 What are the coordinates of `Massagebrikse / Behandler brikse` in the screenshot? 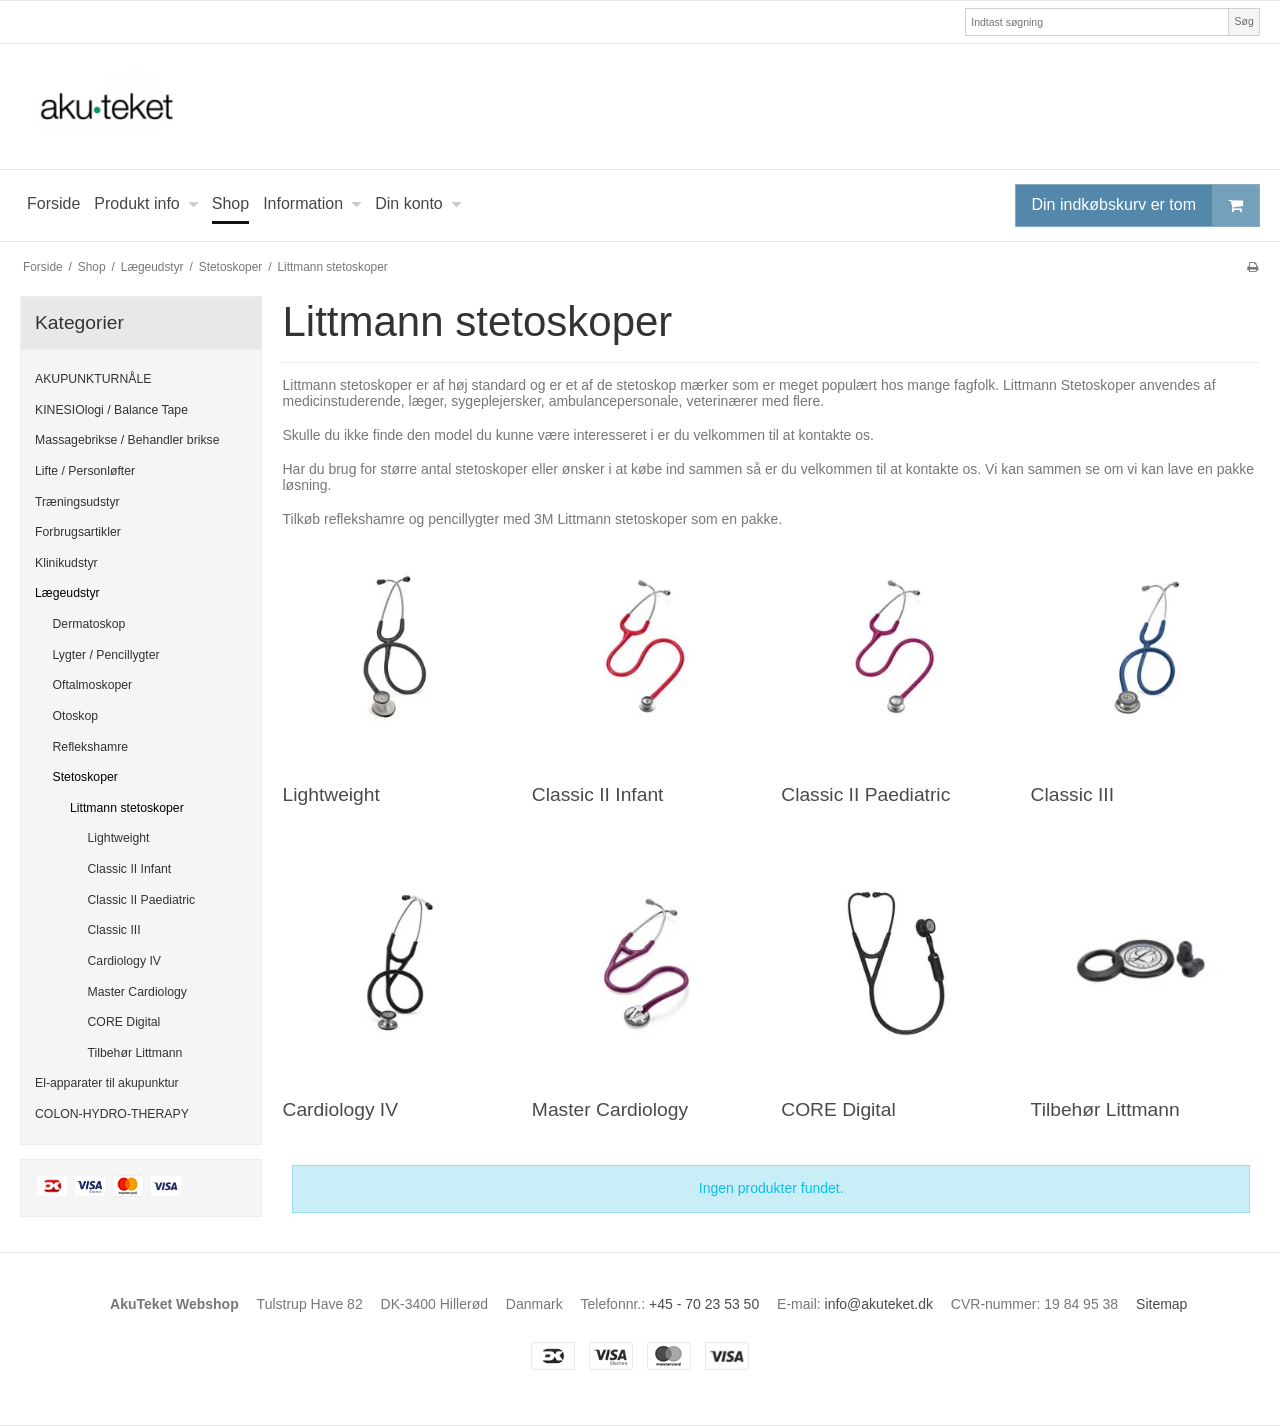 It's located at (127, 440).